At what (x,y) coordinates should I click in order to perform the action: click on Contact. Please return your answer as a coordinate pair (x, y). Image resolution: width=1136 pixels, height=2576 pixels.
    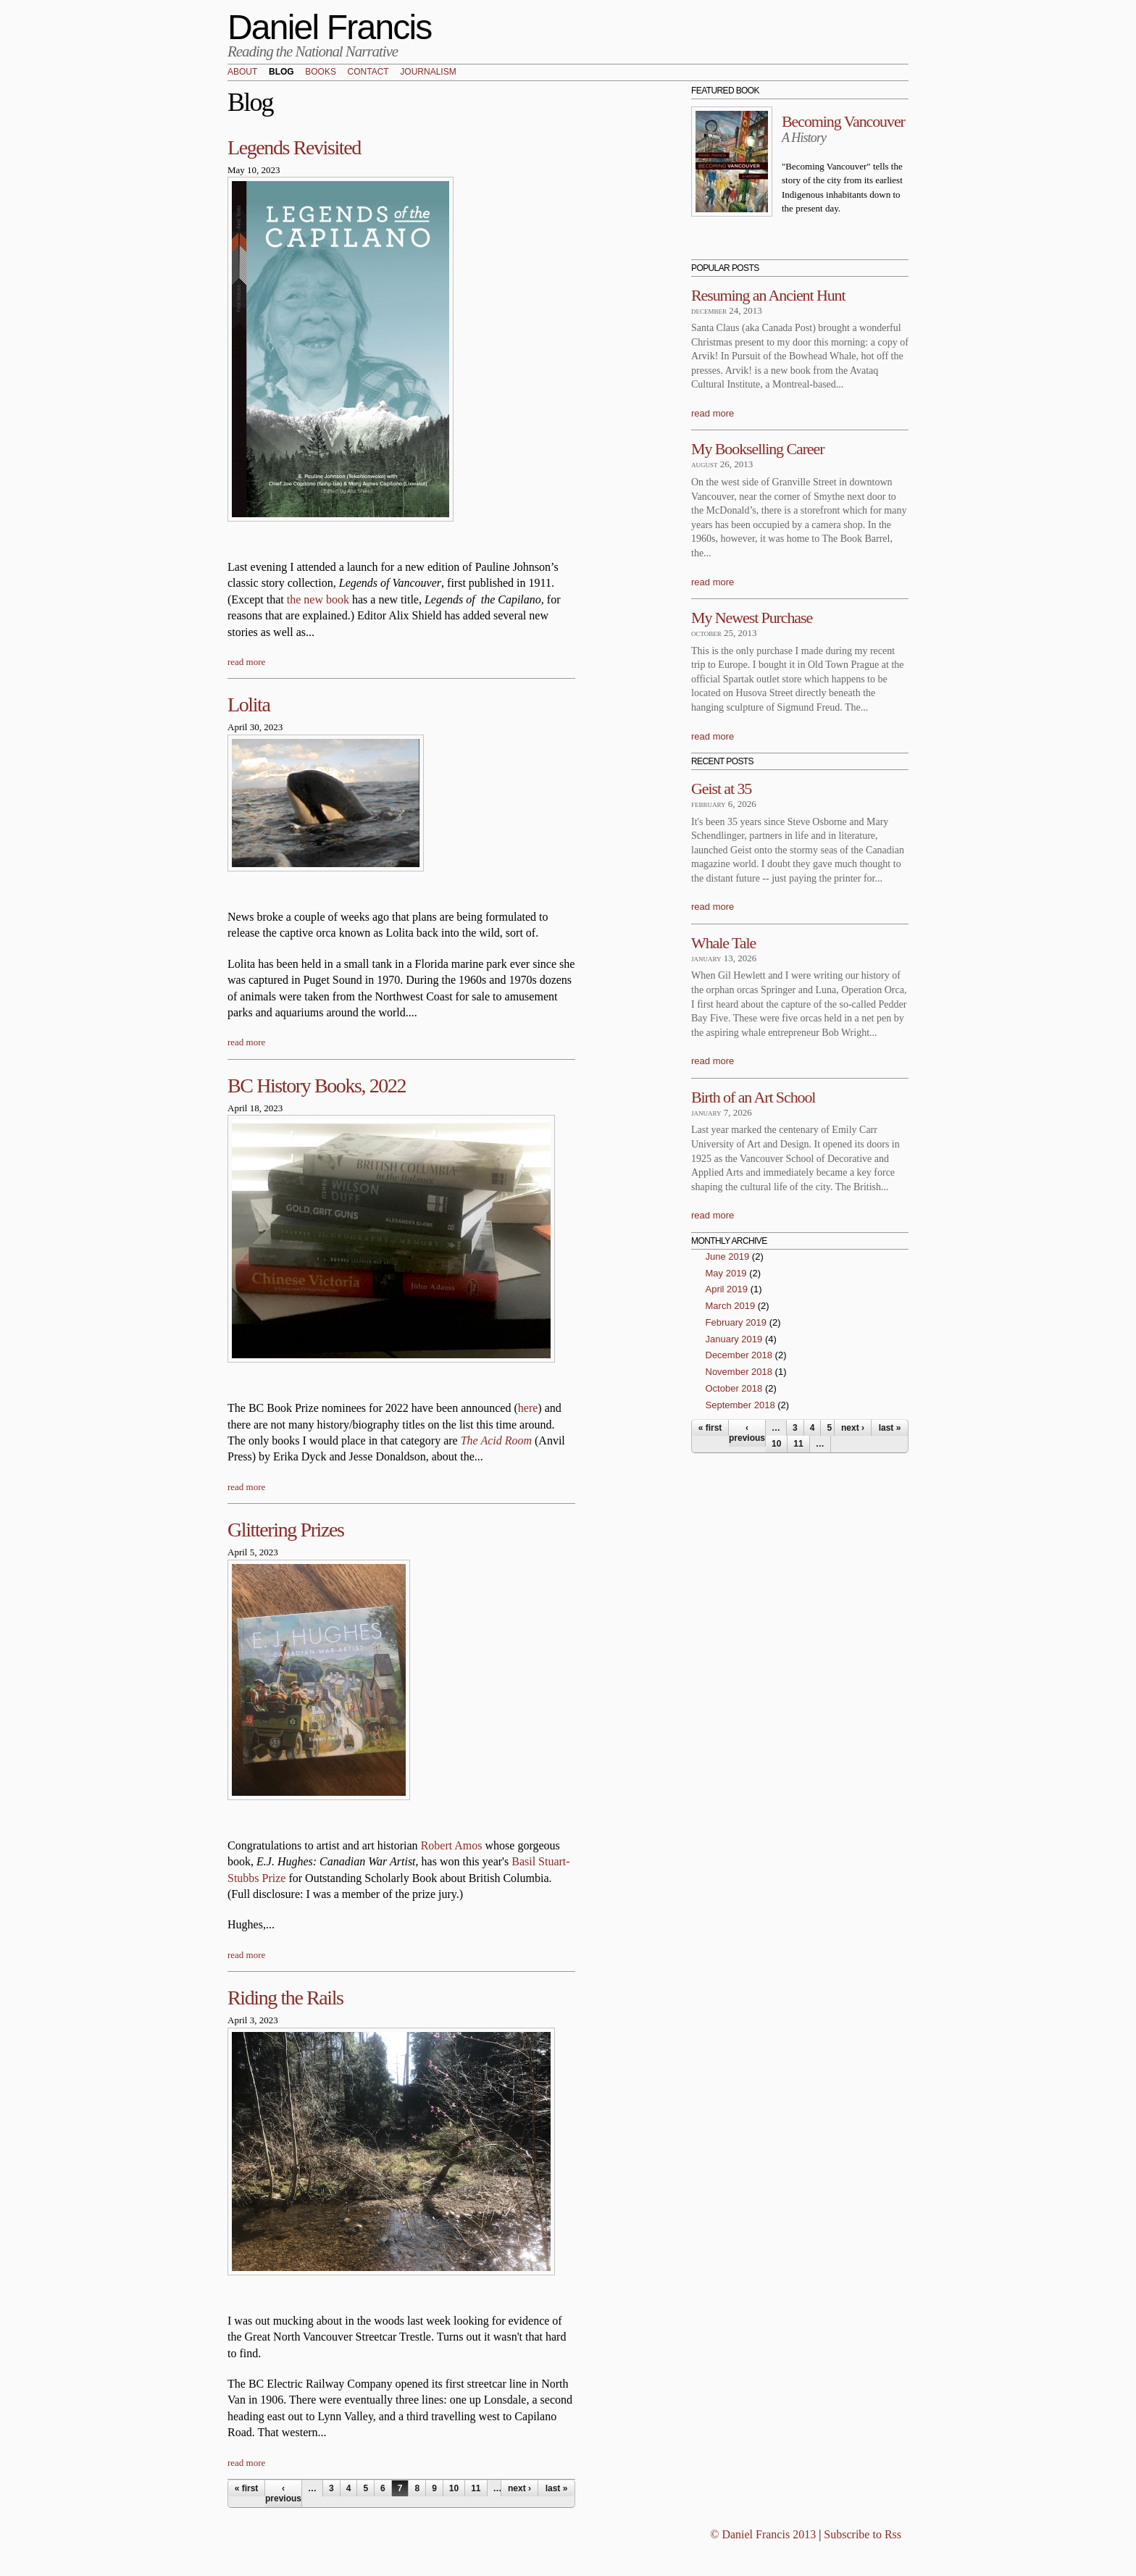
    Looking at the image, I should click on (368, 72).